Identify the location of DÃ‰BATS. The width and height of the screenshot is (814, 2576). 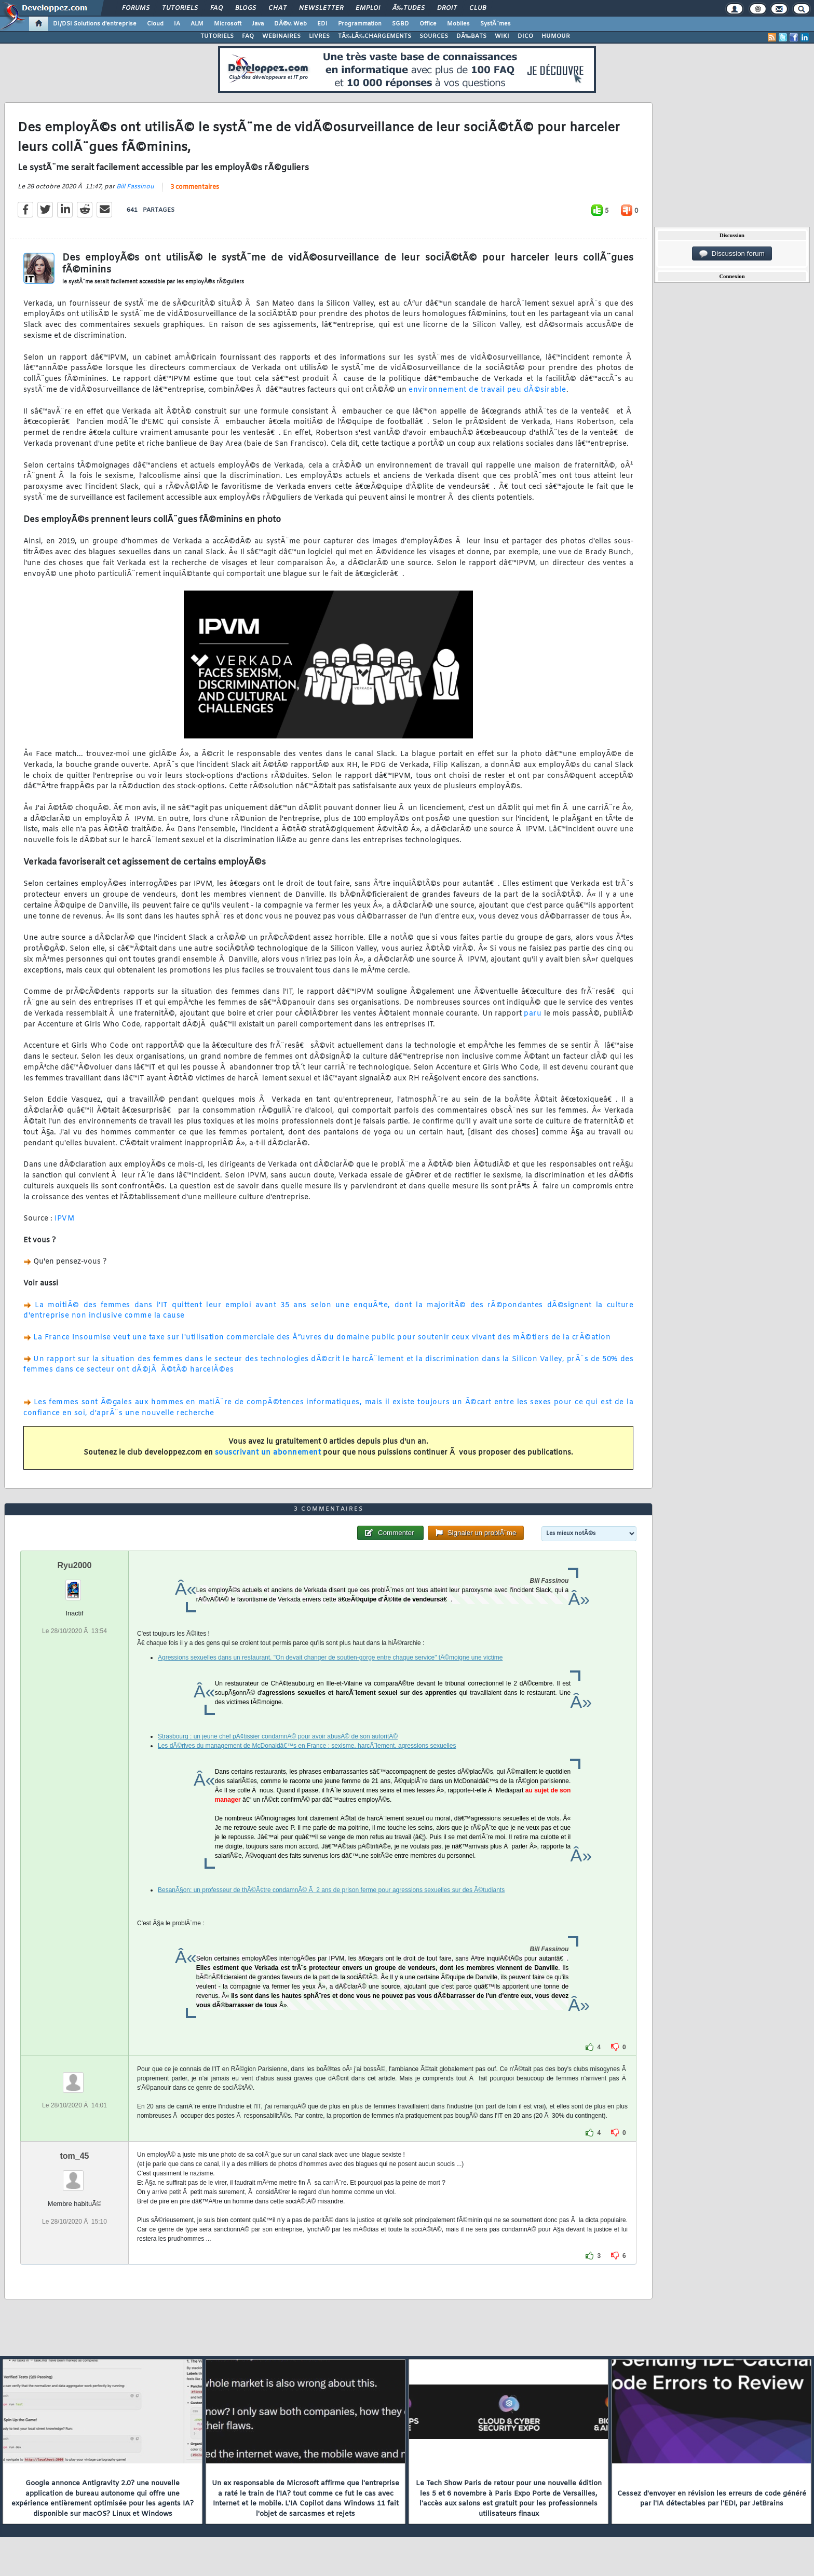
(471, 36).